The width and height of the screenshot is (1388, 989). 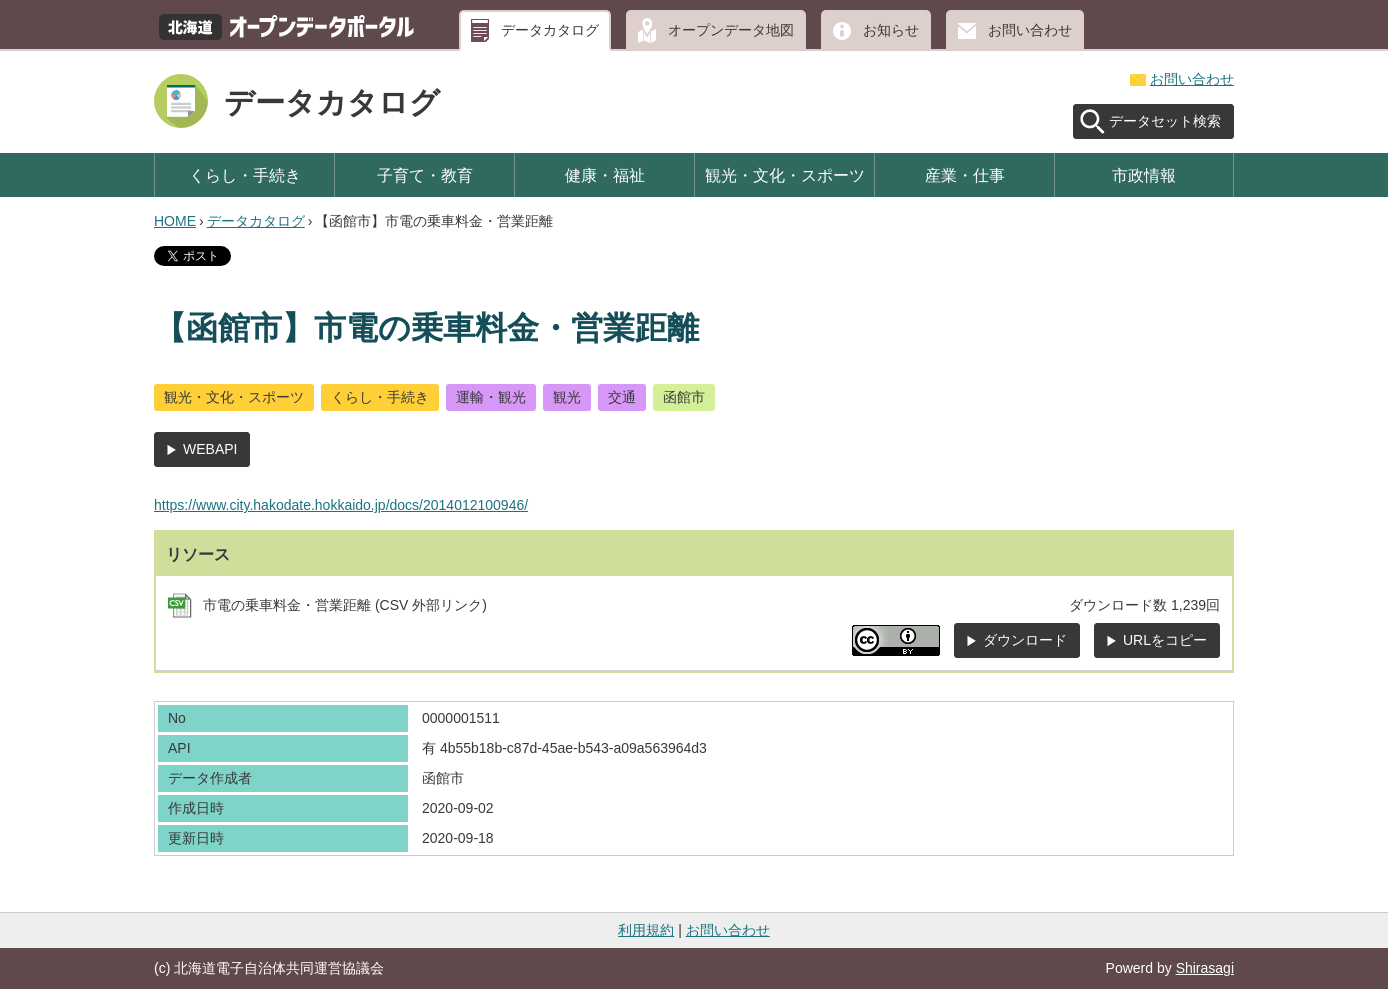 I want to click on https://www.city.hakodate.hokkaido.jp/docs/2014012100946/, so click(x=341, y=505).